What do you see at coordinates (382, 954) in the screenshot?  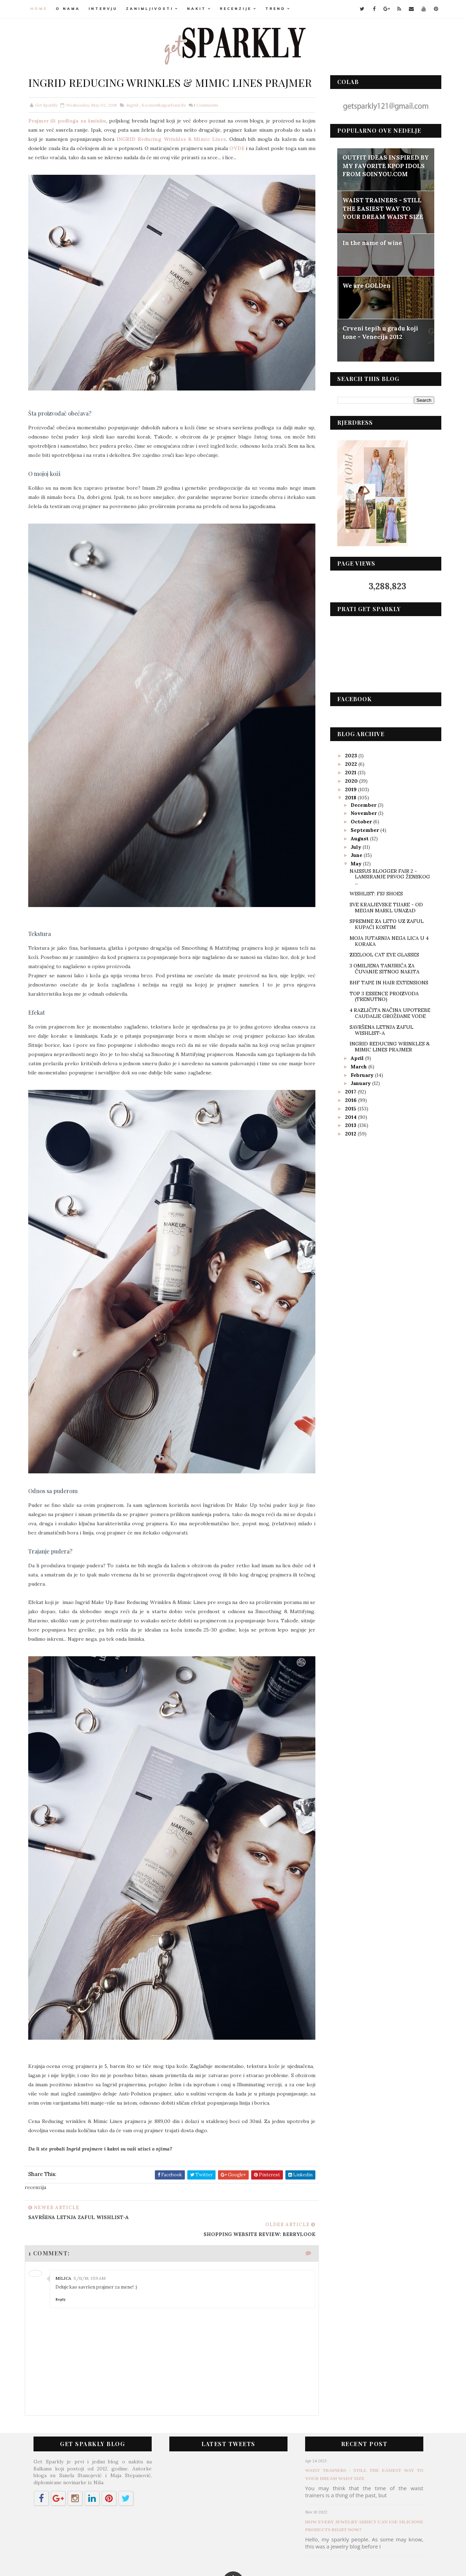 I see `ZEELOOL CAT EYE GLASSES` at bounding box center [382, 954].